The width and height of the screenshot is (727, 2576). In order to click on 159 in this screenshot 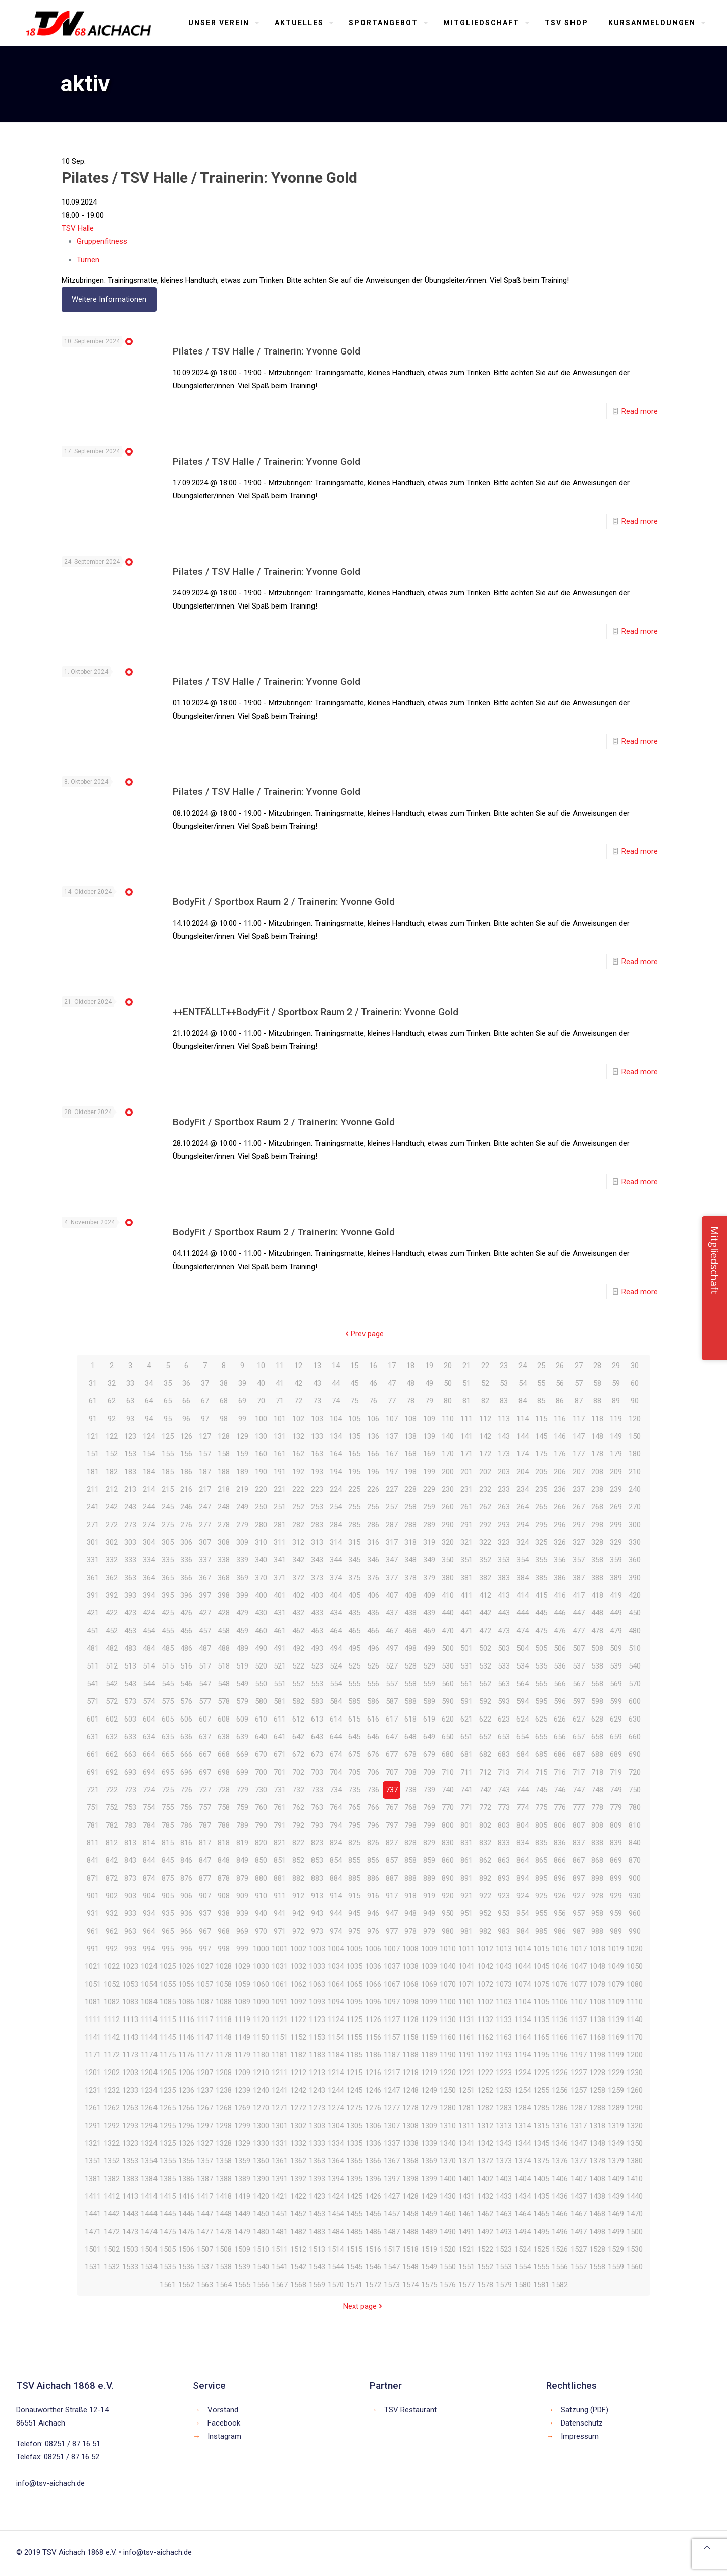, I will do `click(242, 1453)`.